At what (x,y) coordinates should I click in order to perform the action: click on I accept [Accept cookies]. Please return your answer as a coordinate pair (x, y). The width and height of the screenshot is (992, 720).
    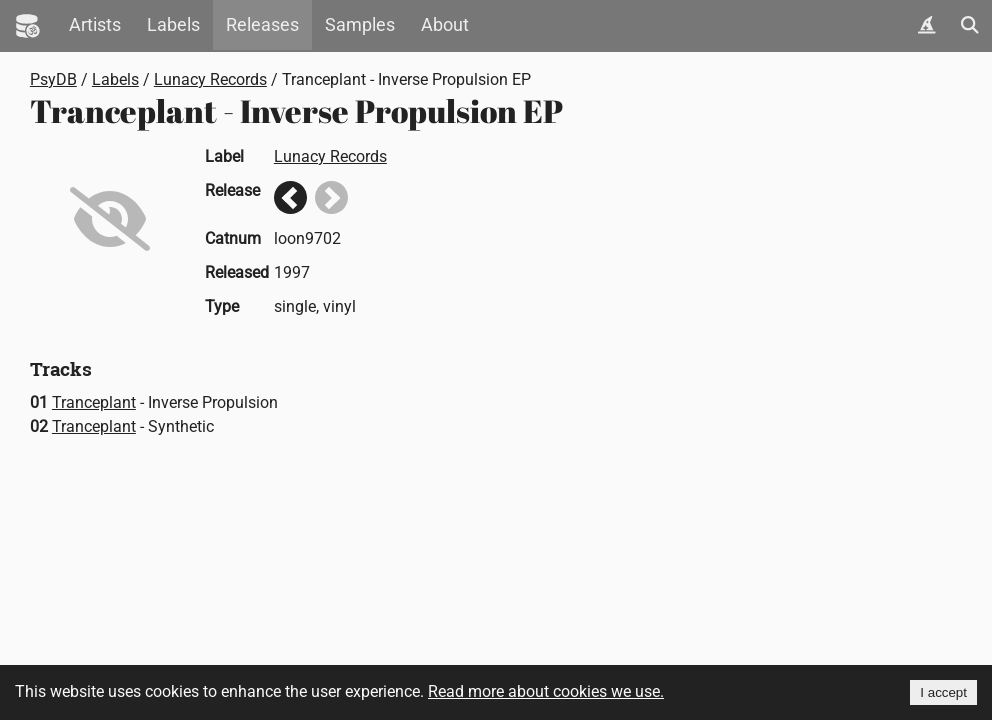
    Looking at the image, I should click on (943, 692).